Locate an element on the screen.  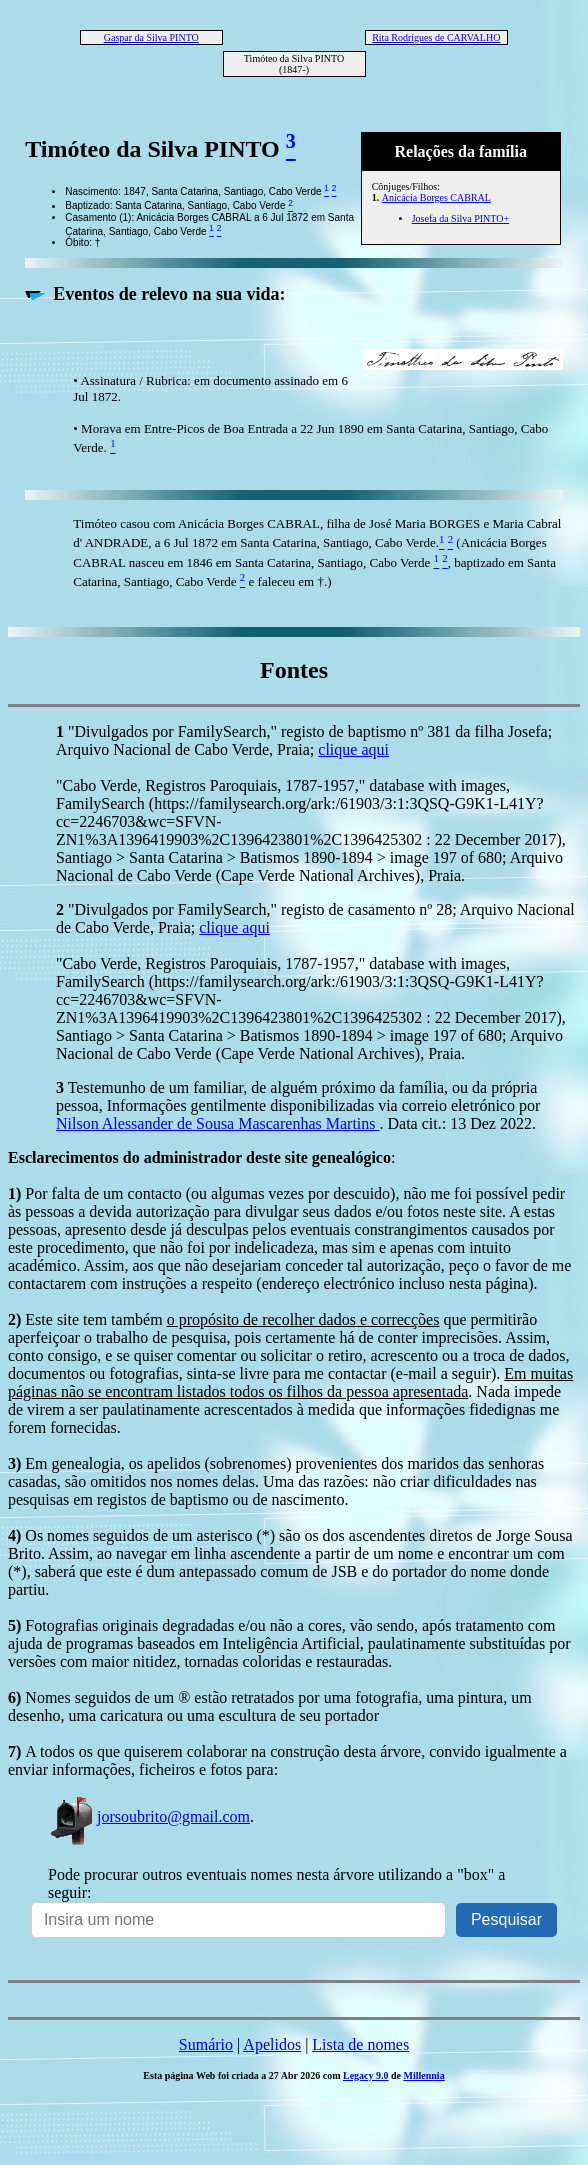
Josefa da Silva PINTO+ is located at coordinates (460, 218).